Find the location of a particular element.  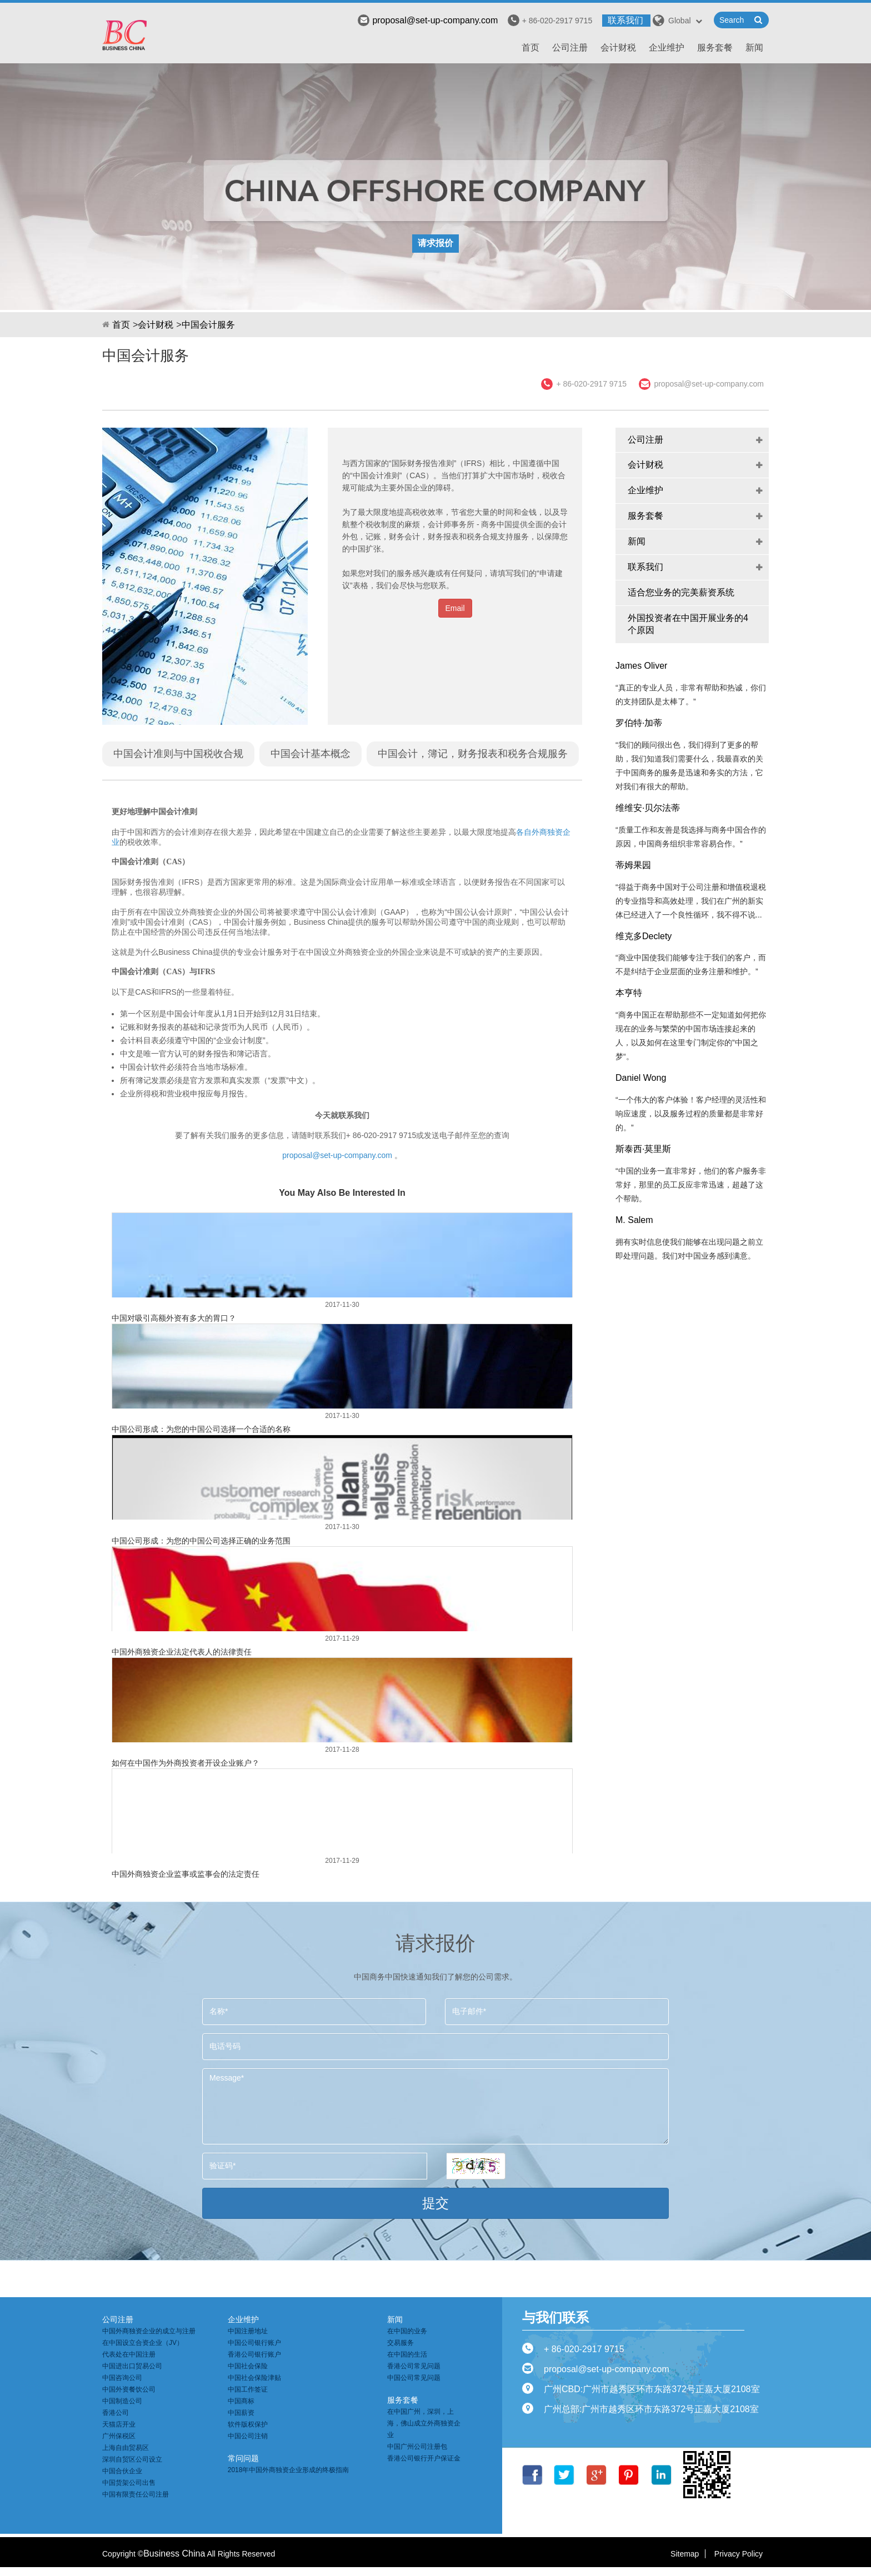

在中国的生活 is located at coordinates (407, 2354).